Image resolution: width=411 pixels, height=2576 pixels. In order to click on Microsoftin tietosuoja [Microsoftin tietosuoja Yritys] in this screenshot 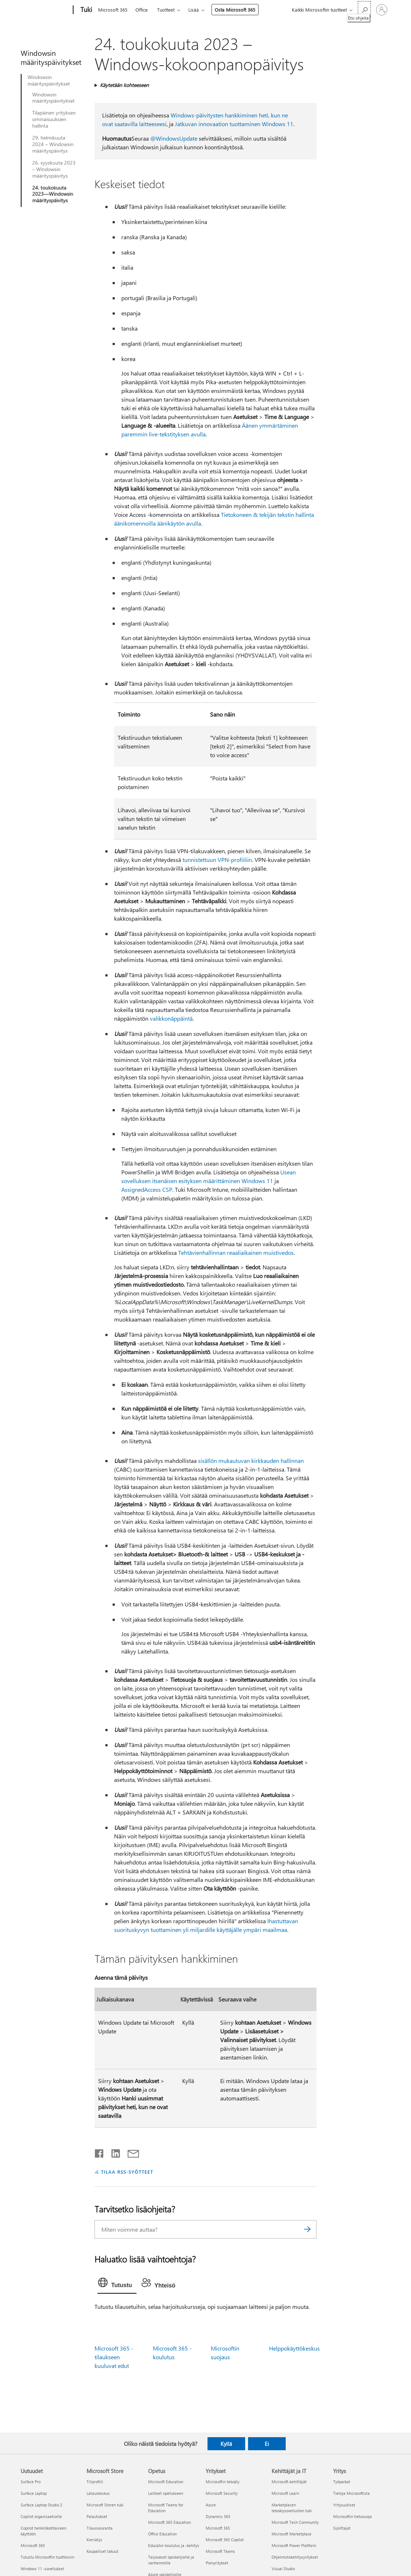, I will do `click(352, 2516)`.